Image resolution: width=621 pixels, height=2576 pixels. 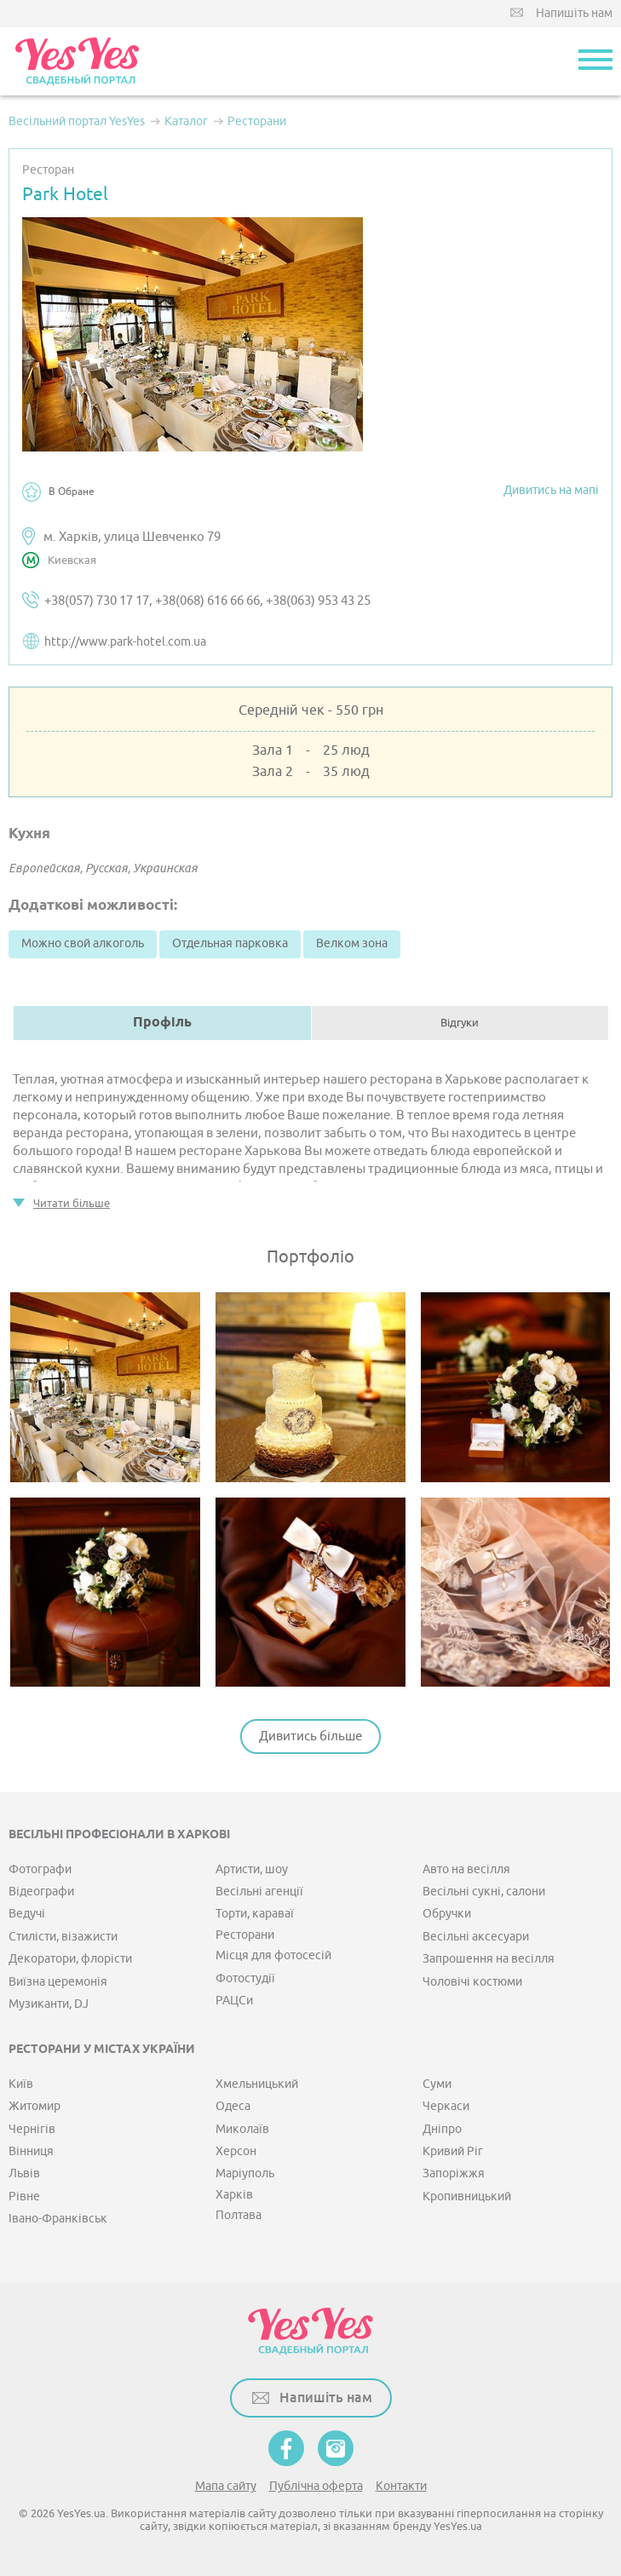 I want to click on Публічна оферта, so click(x=316, y=2486).